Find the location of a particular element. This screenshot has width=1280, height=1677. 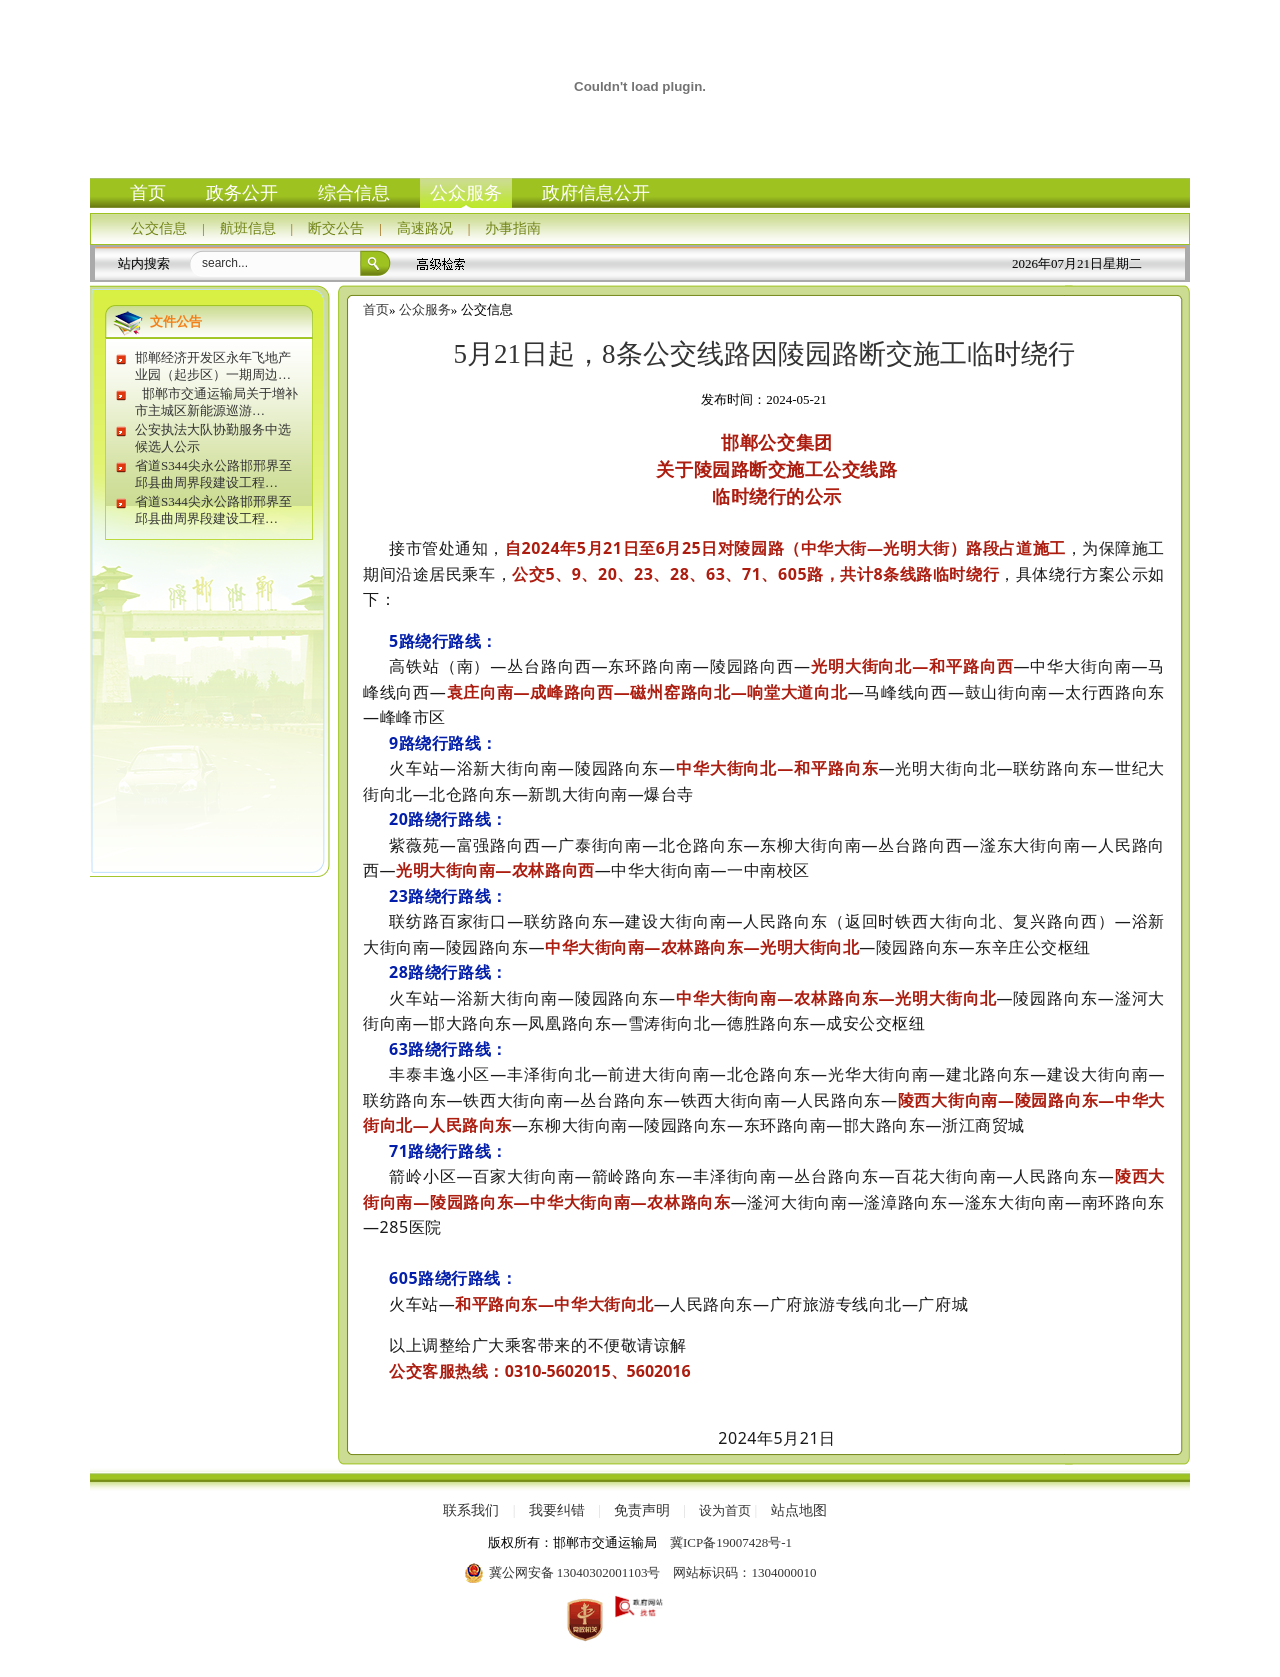

断交公告 is located at coordinates (336, 228).